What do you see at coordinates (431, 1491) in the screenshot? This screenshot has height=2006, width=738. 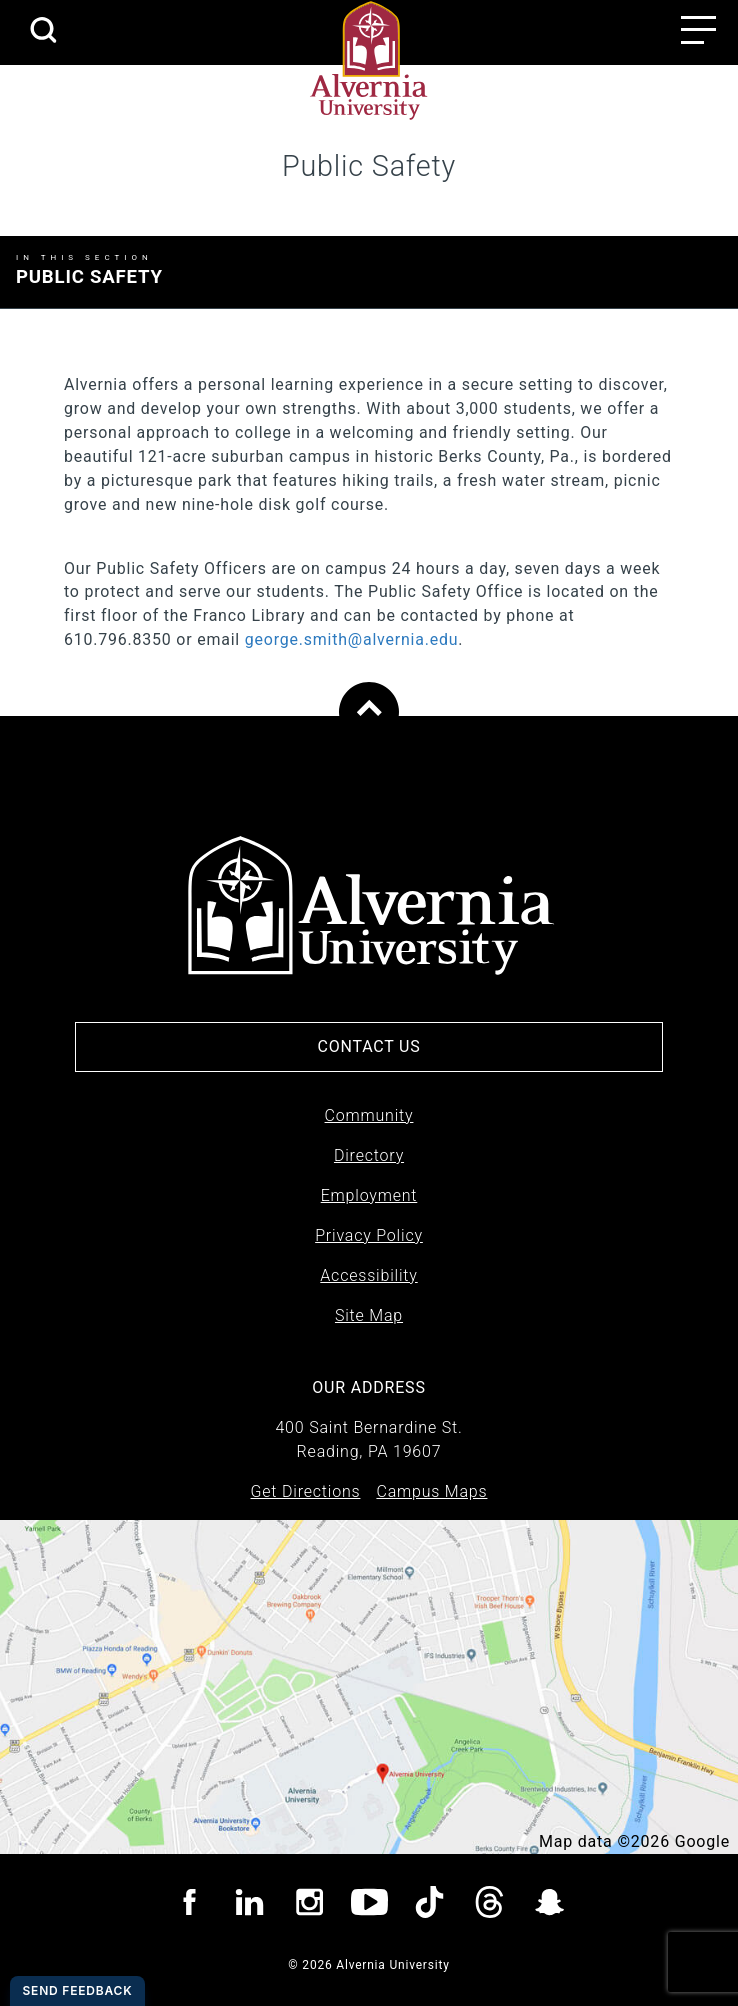 I see `Campus Maps` at bounding box center [431, 1491].